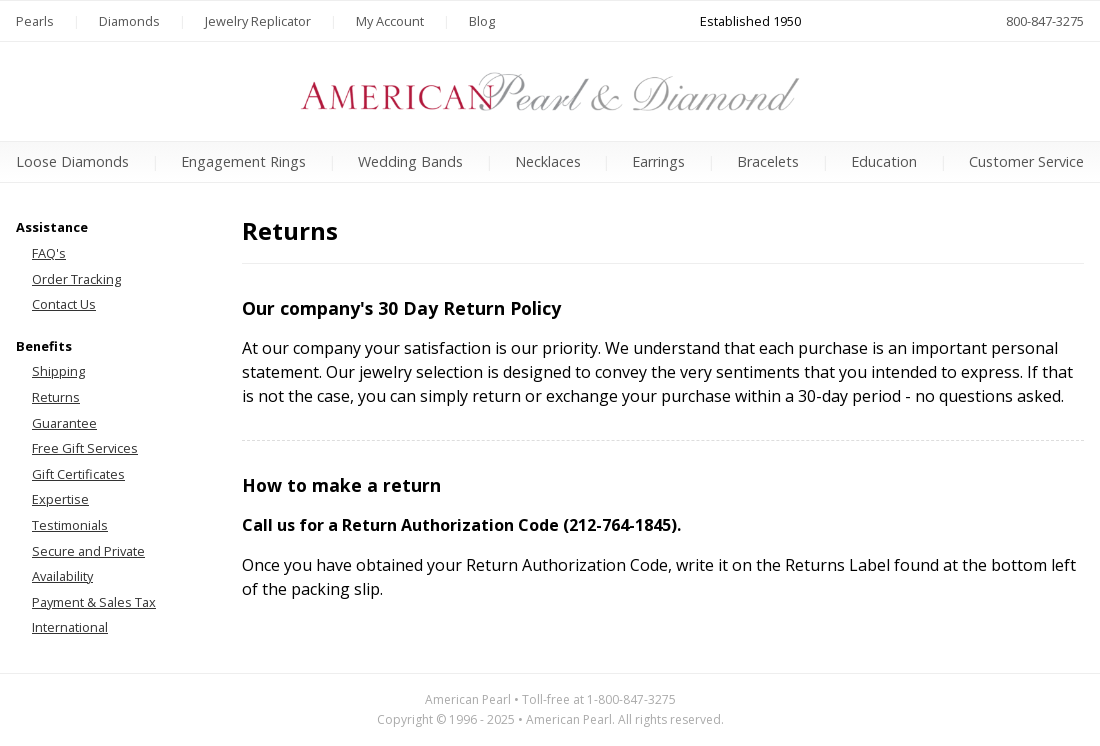 Image resolution: width=1100 pixels, height=746 pixels. I want to click on Contact Us, so click(64, 304).